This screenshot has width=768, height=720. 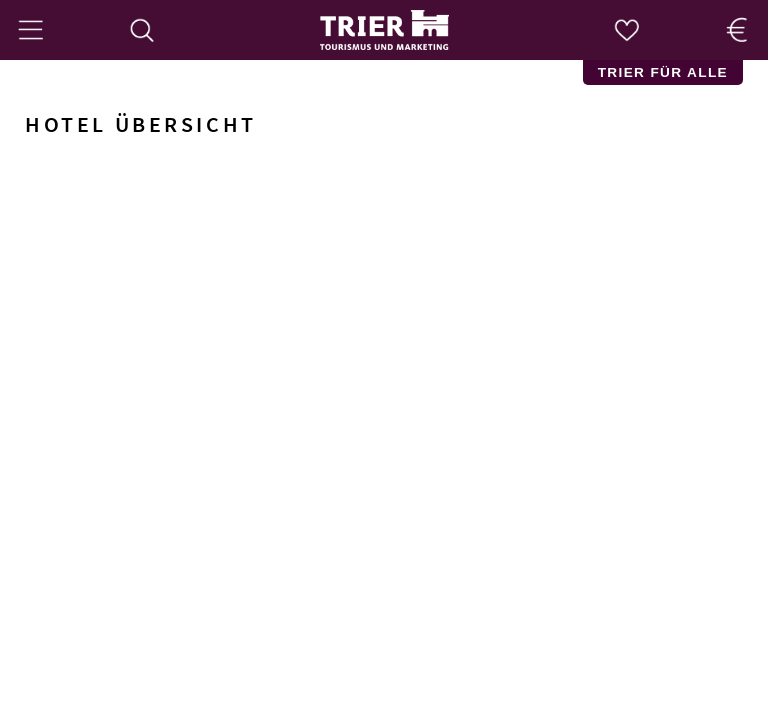 I want to click on [Menü], so click(x=30, y=30).